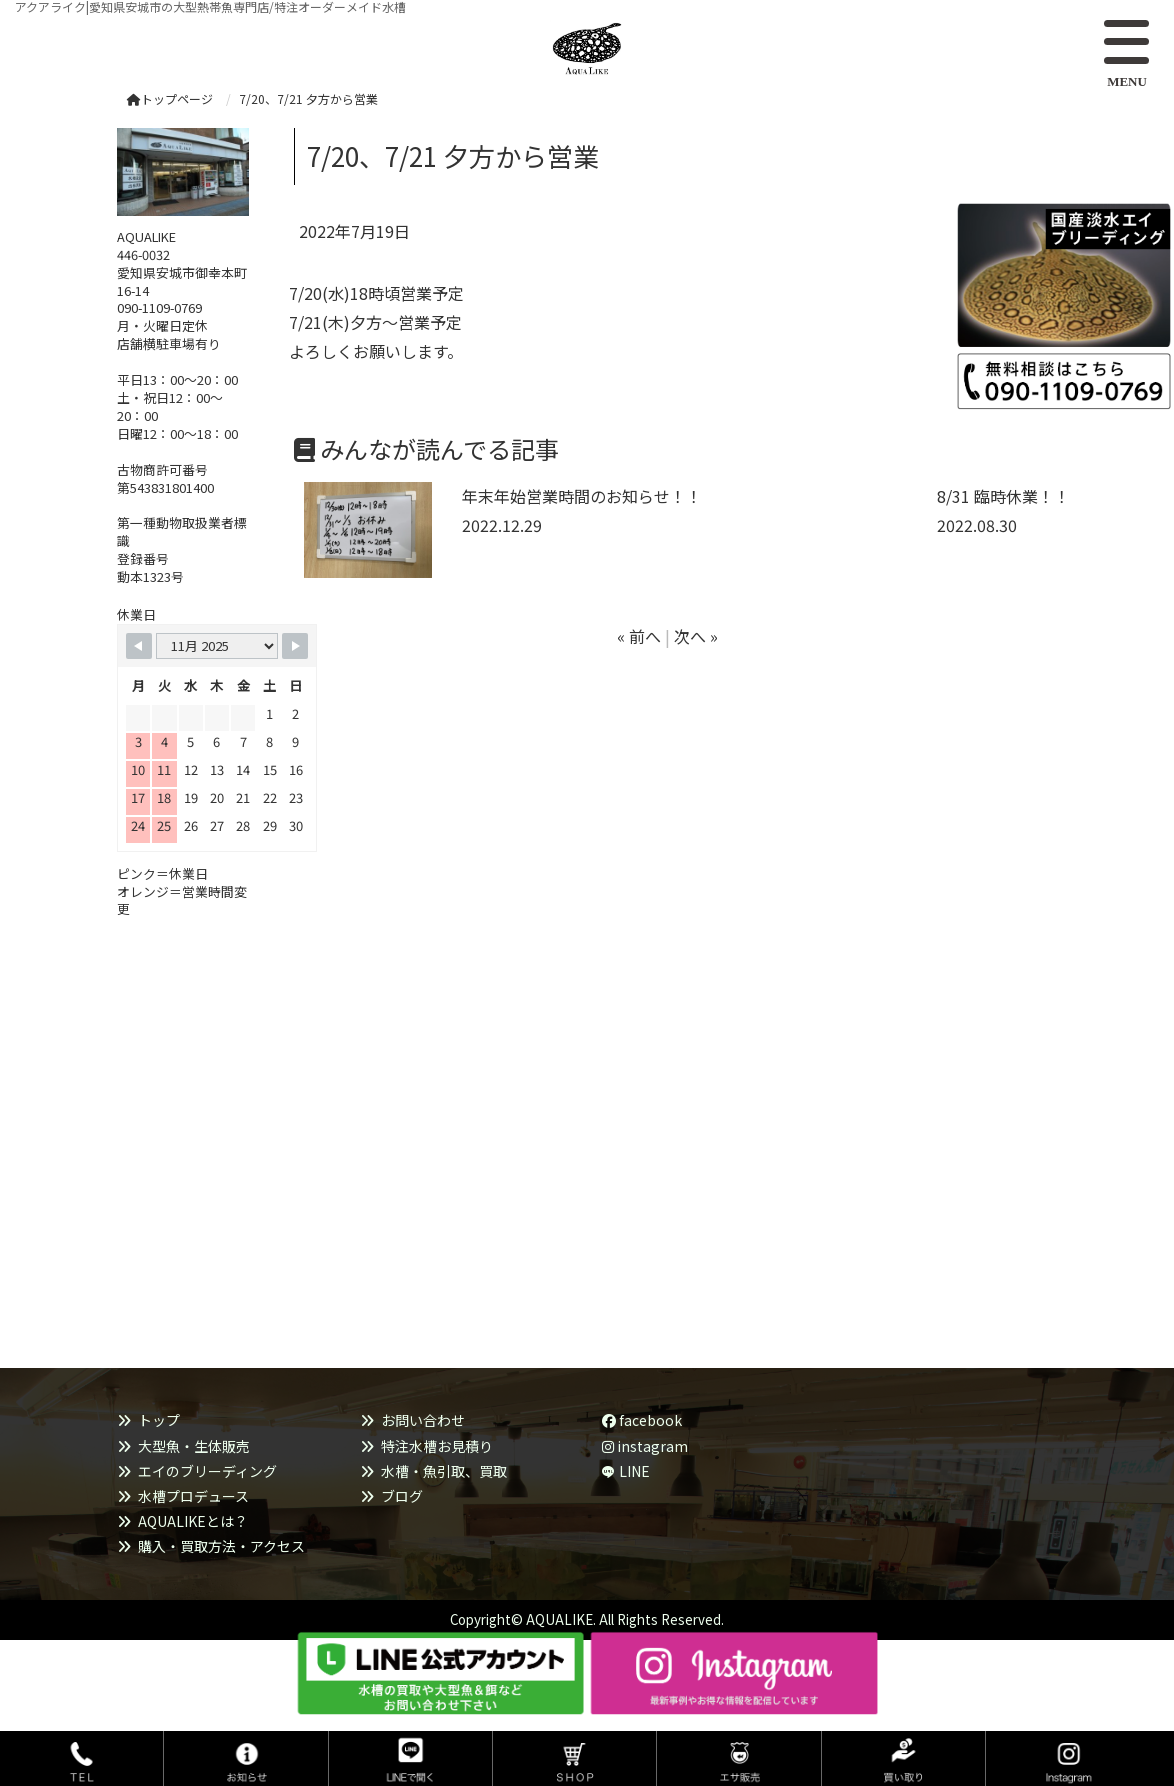 Image resolution: width=1174 pixels, height=1786 pixels. Describe the element at coordinates (437, 1446) in the screenshot. I see `特注水槽お見積り` at that location.